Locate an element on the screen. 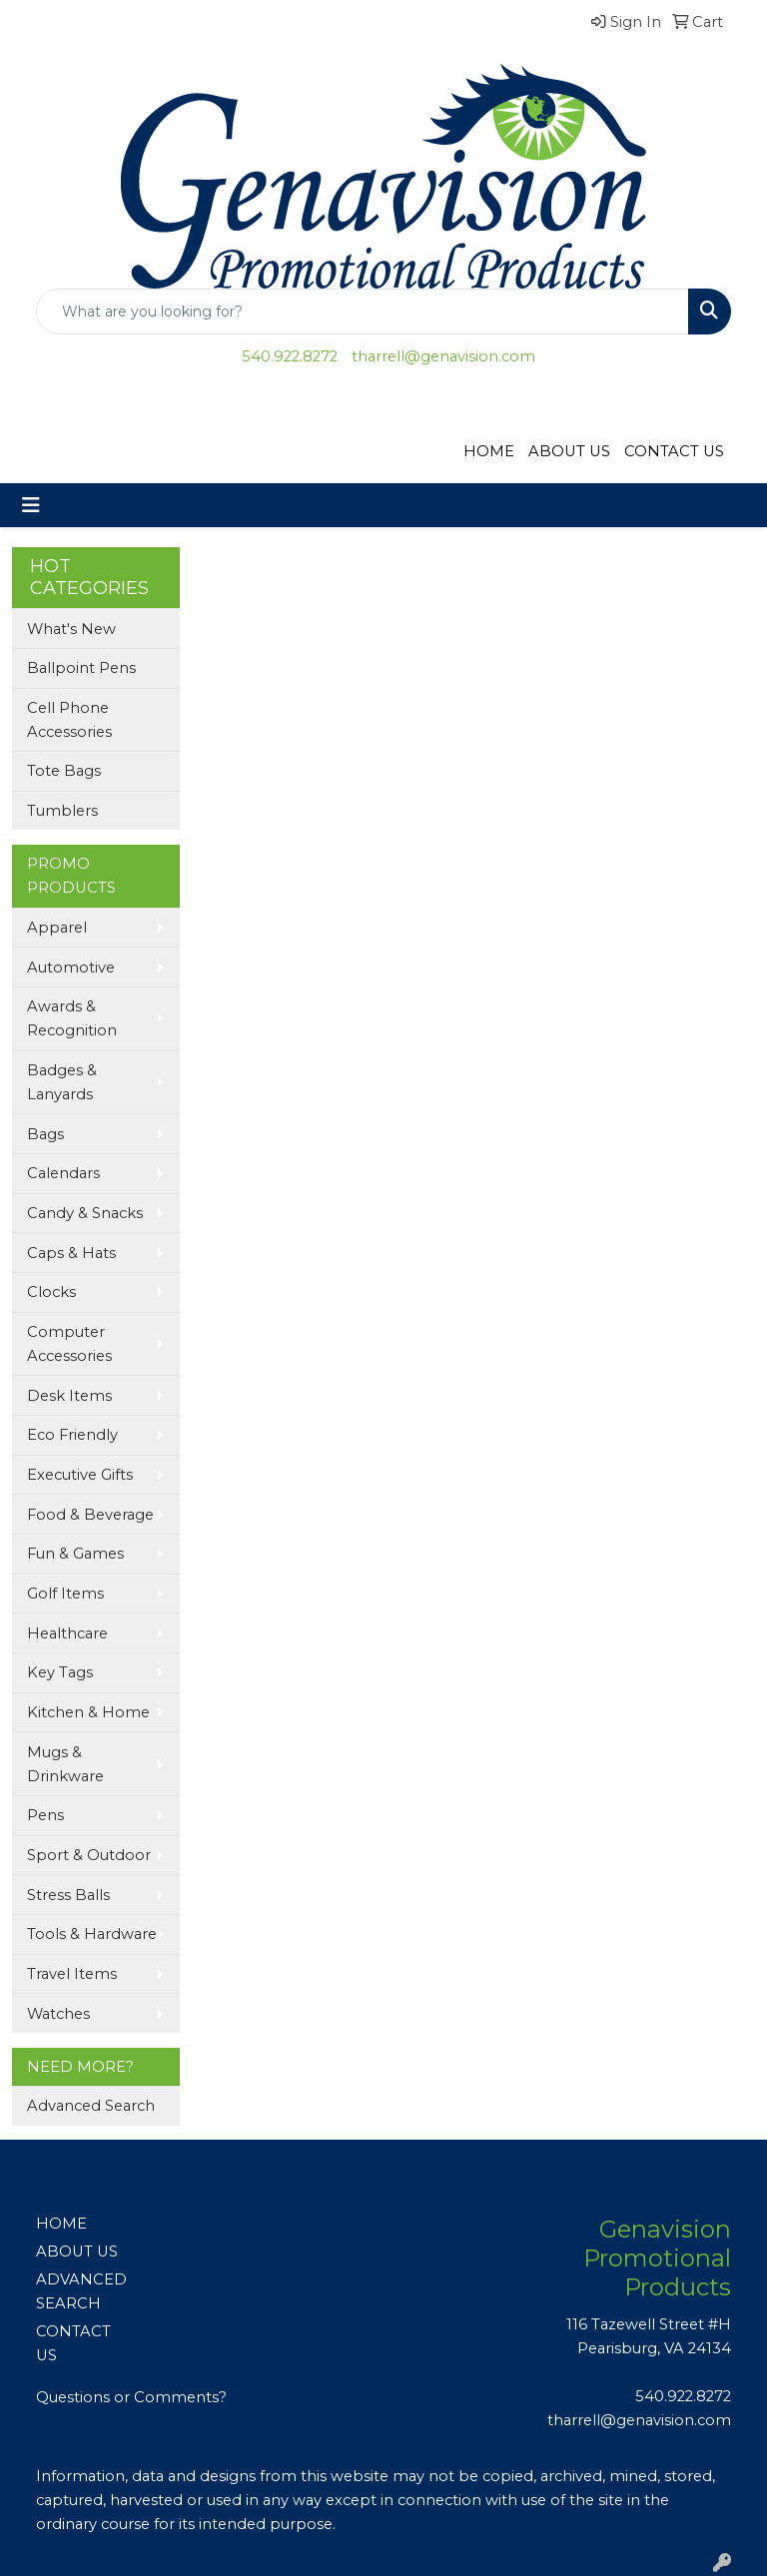 The image size is (767, 2576). Cell Phone Accessories is located at coordinates (69, 720).